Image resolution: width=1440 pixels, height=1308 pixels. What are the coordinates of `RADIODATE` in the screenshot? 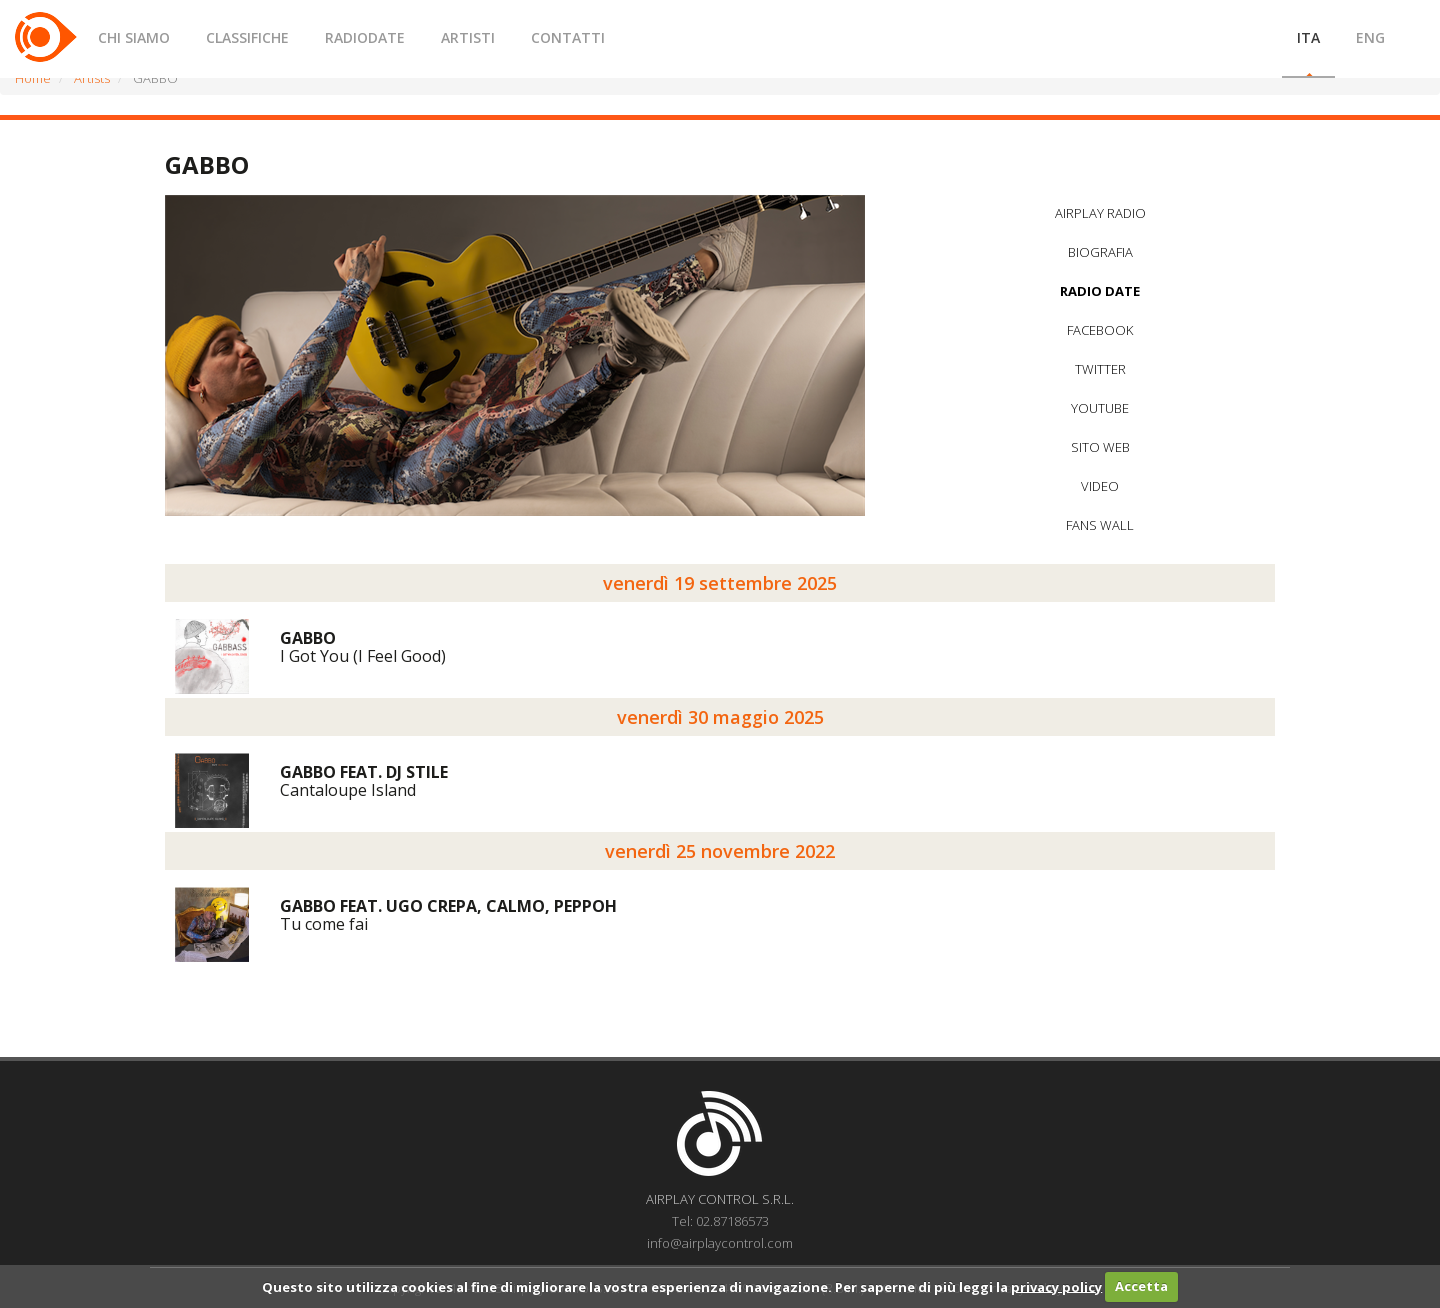 It's located at (365, 37).